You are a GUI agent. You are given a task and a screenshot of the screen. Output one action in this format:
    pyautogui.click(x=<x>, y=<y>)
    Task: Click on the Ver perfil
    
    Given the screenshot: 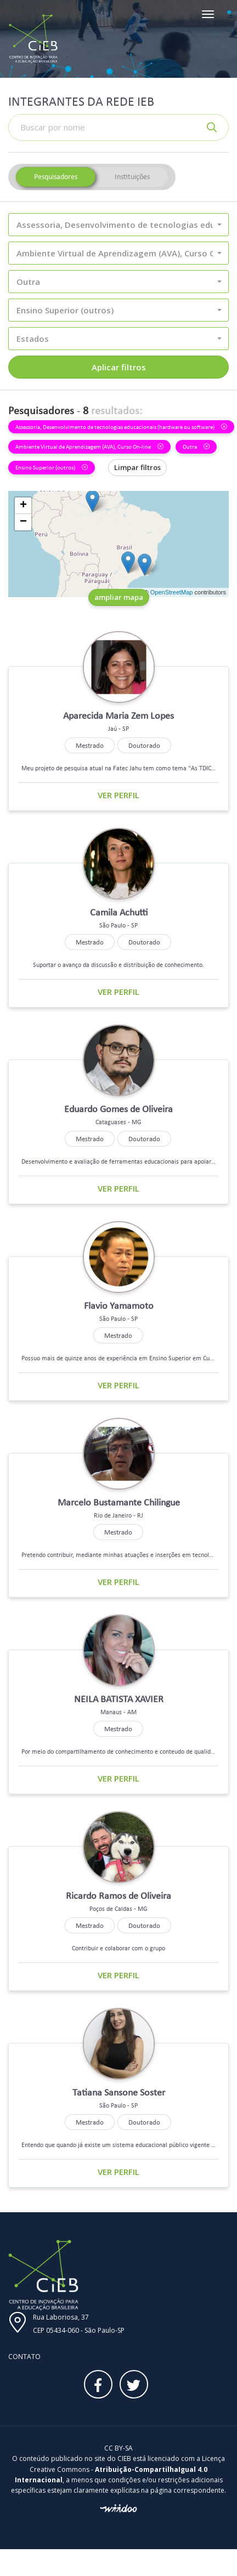 What is the action you would take?
    pyautogui.click(x=118, y=794)
    